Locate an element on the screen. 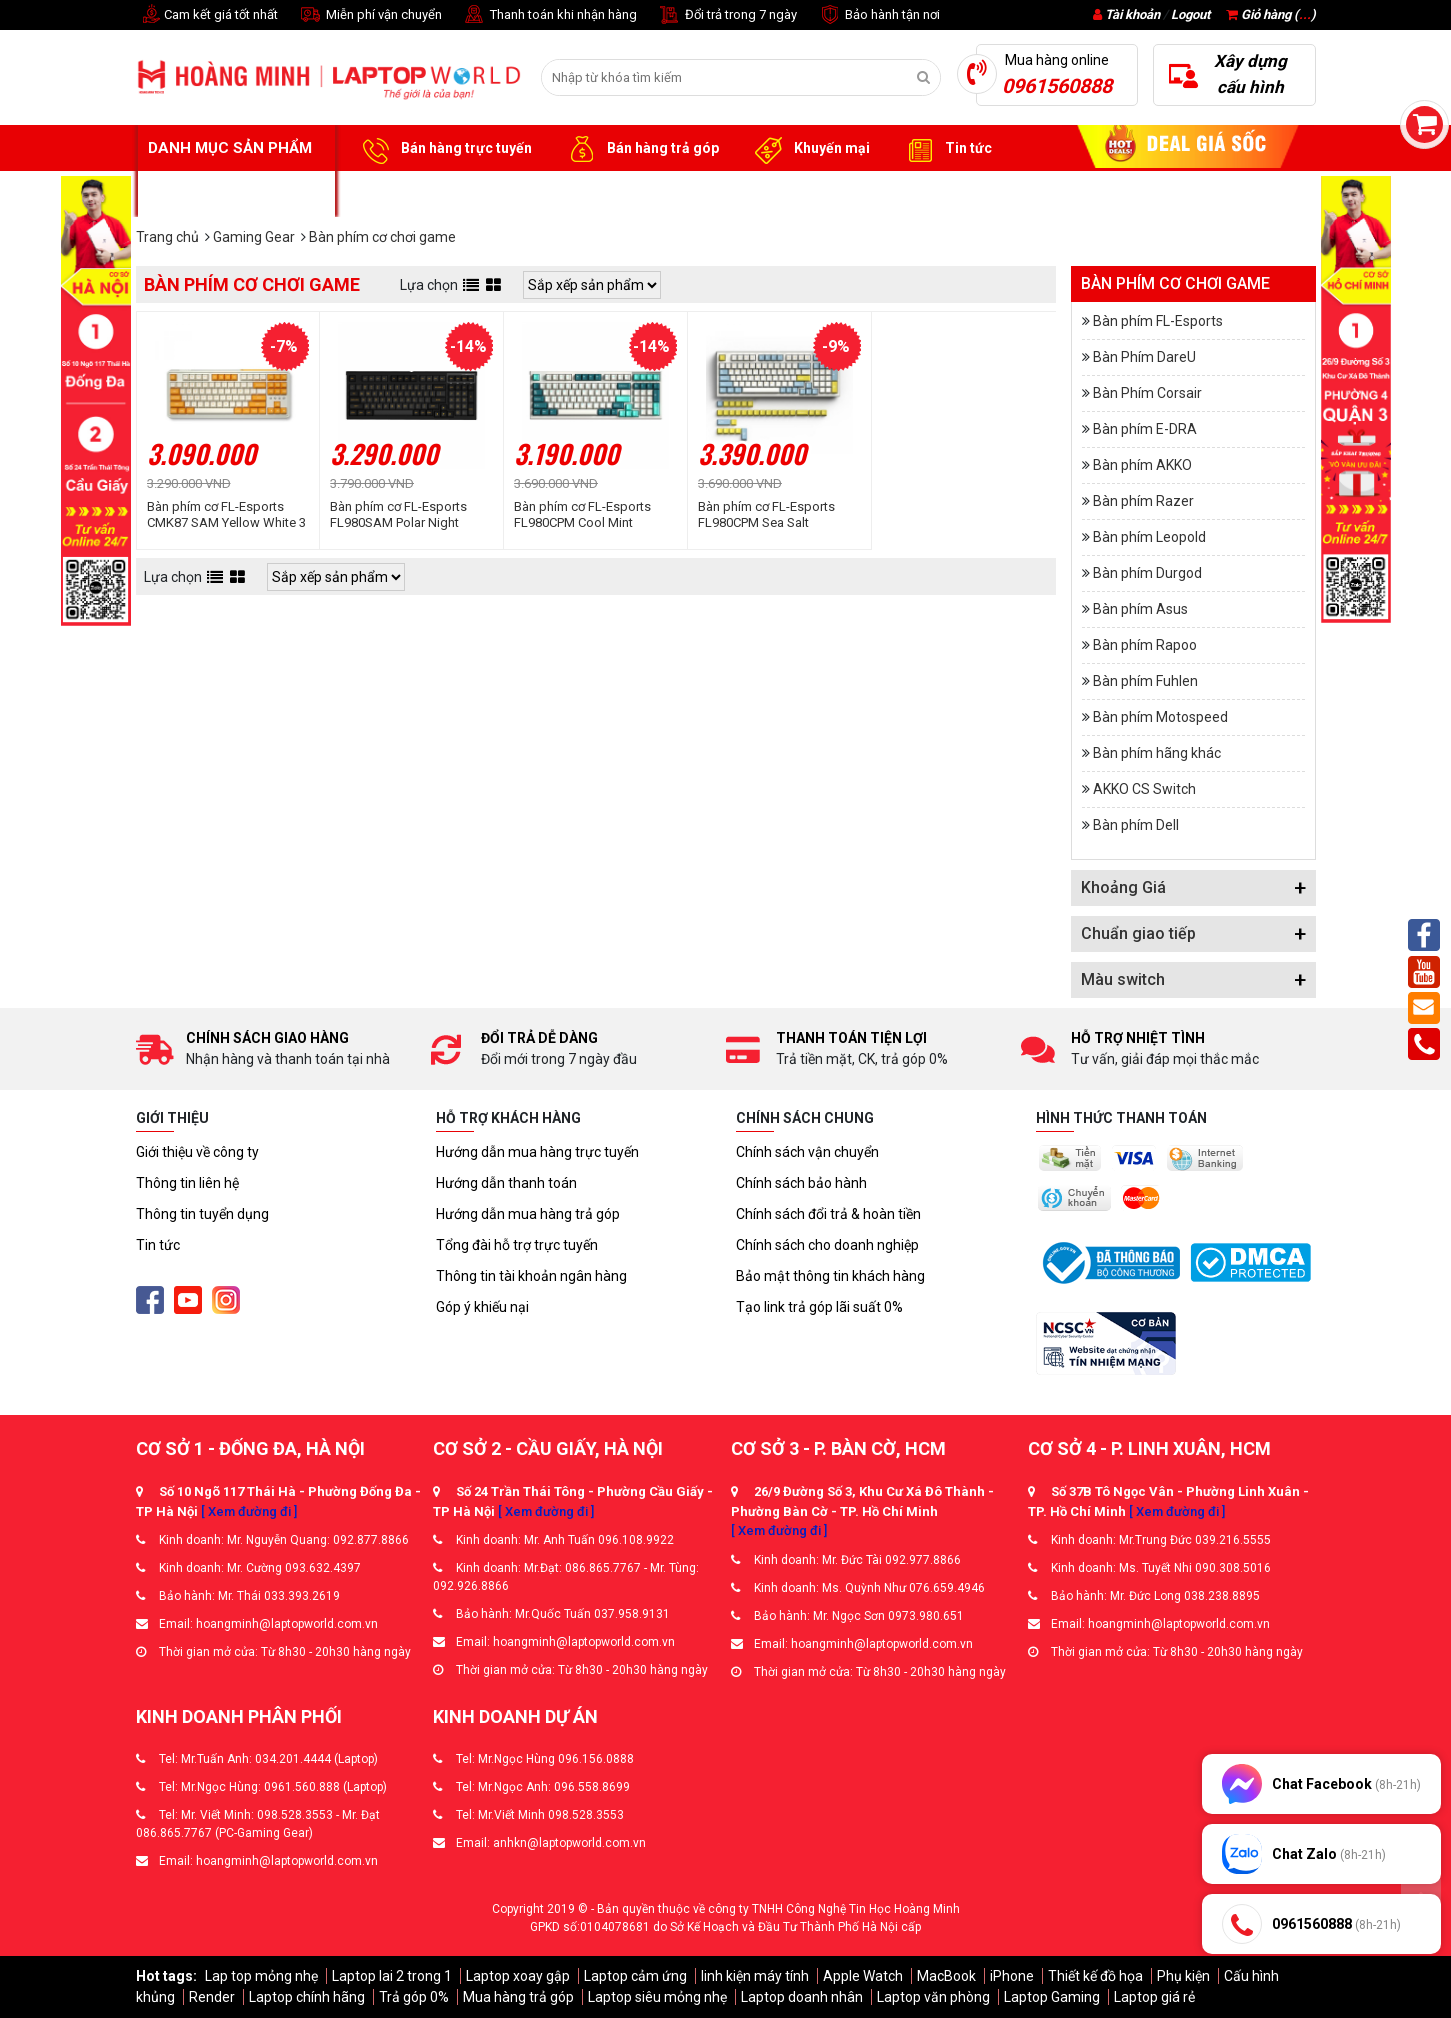 The image size is (1451, 2018). Tài khoản is located at coordinates (1132, 14).